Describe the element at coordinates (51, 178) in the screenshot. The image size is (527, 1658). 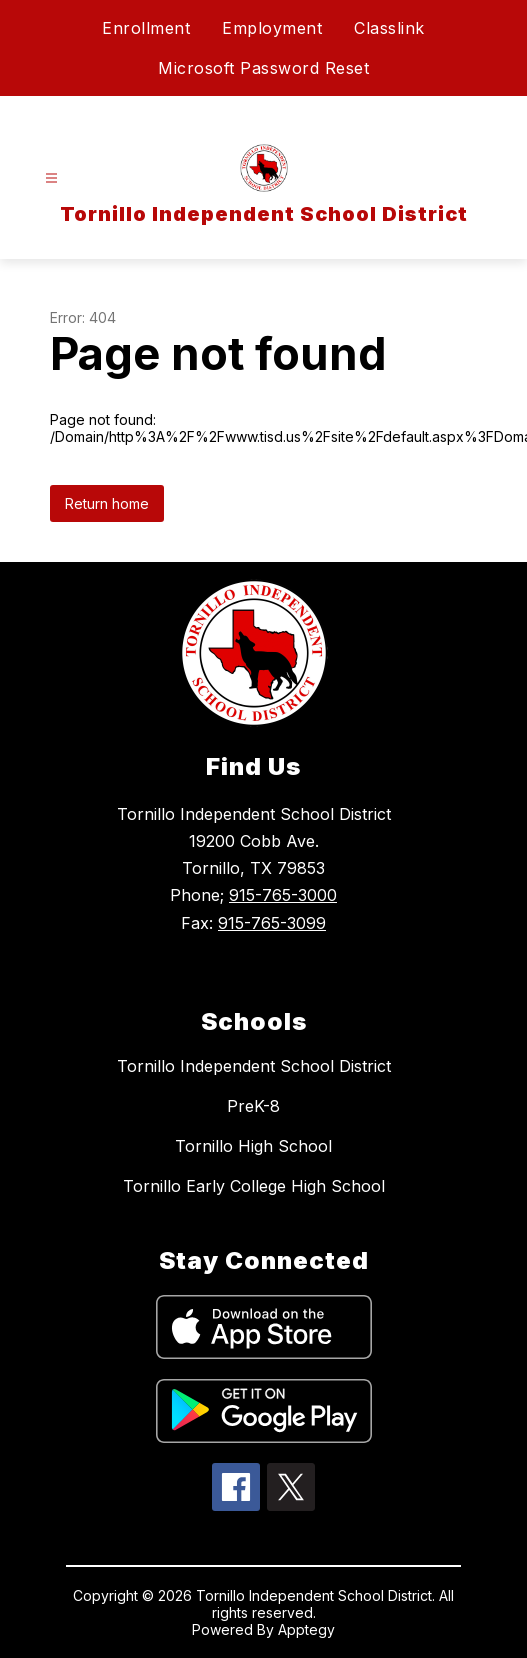
I see `[Open menu]` at that location.